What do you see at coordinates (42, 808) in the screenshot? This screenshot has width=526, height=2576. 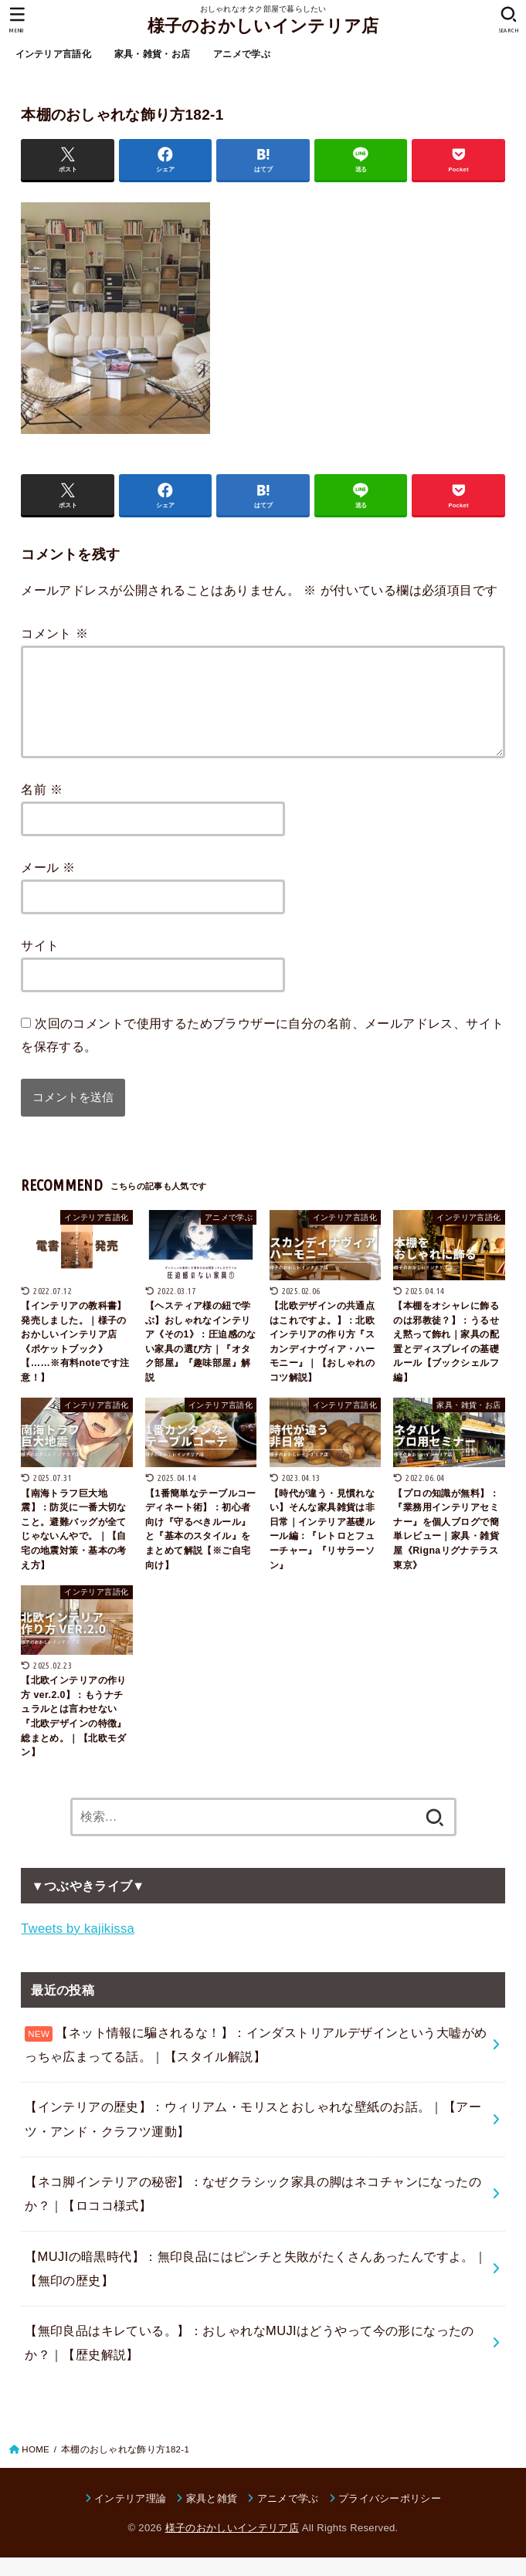 I see `名前` at bounding box center [42, 808].